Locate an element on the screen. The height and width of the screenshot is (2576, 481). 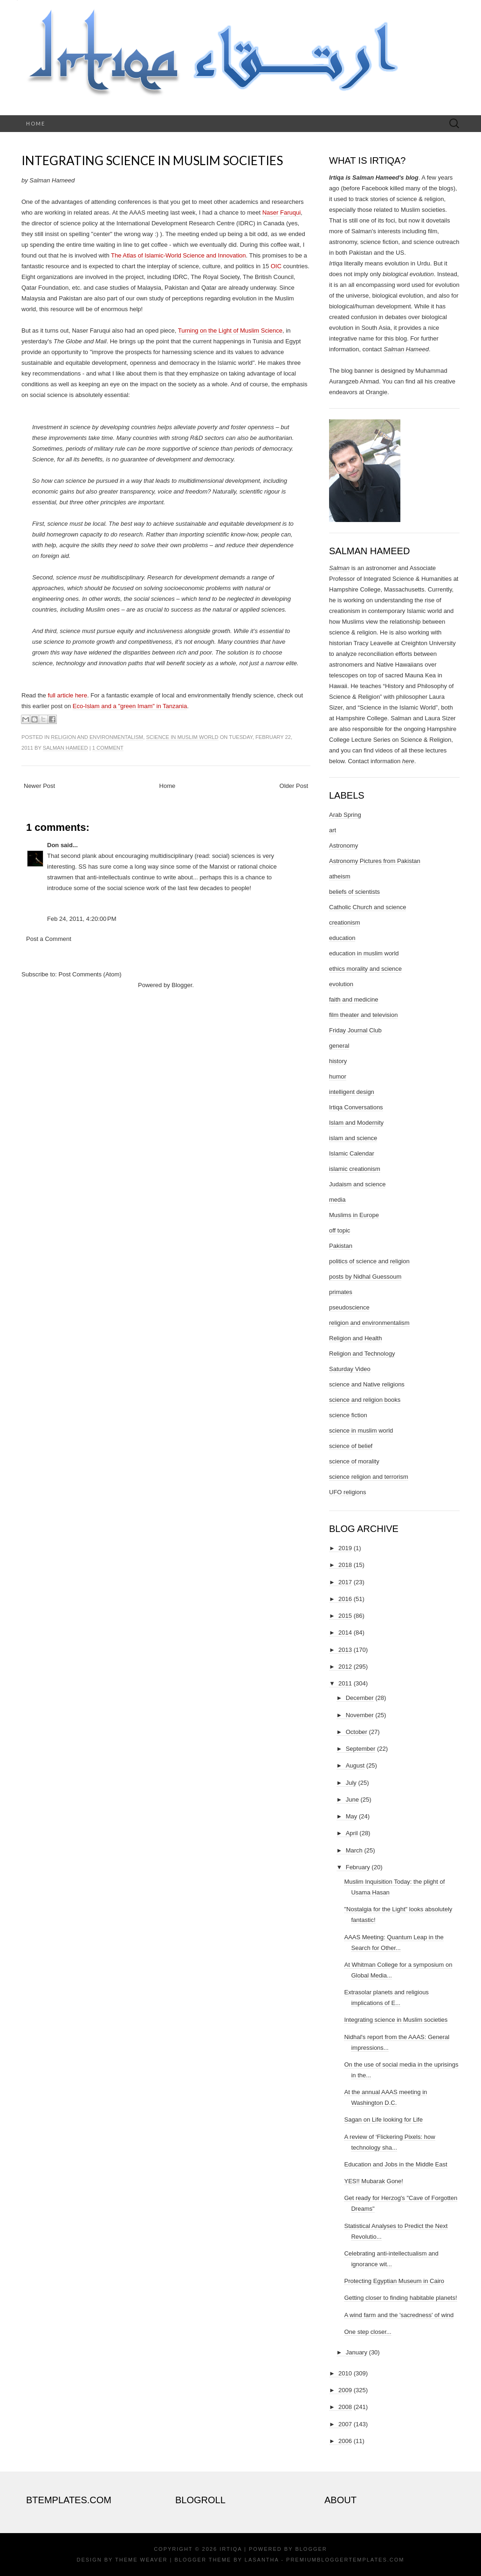
2012 is located at coordinates (345, 1666).